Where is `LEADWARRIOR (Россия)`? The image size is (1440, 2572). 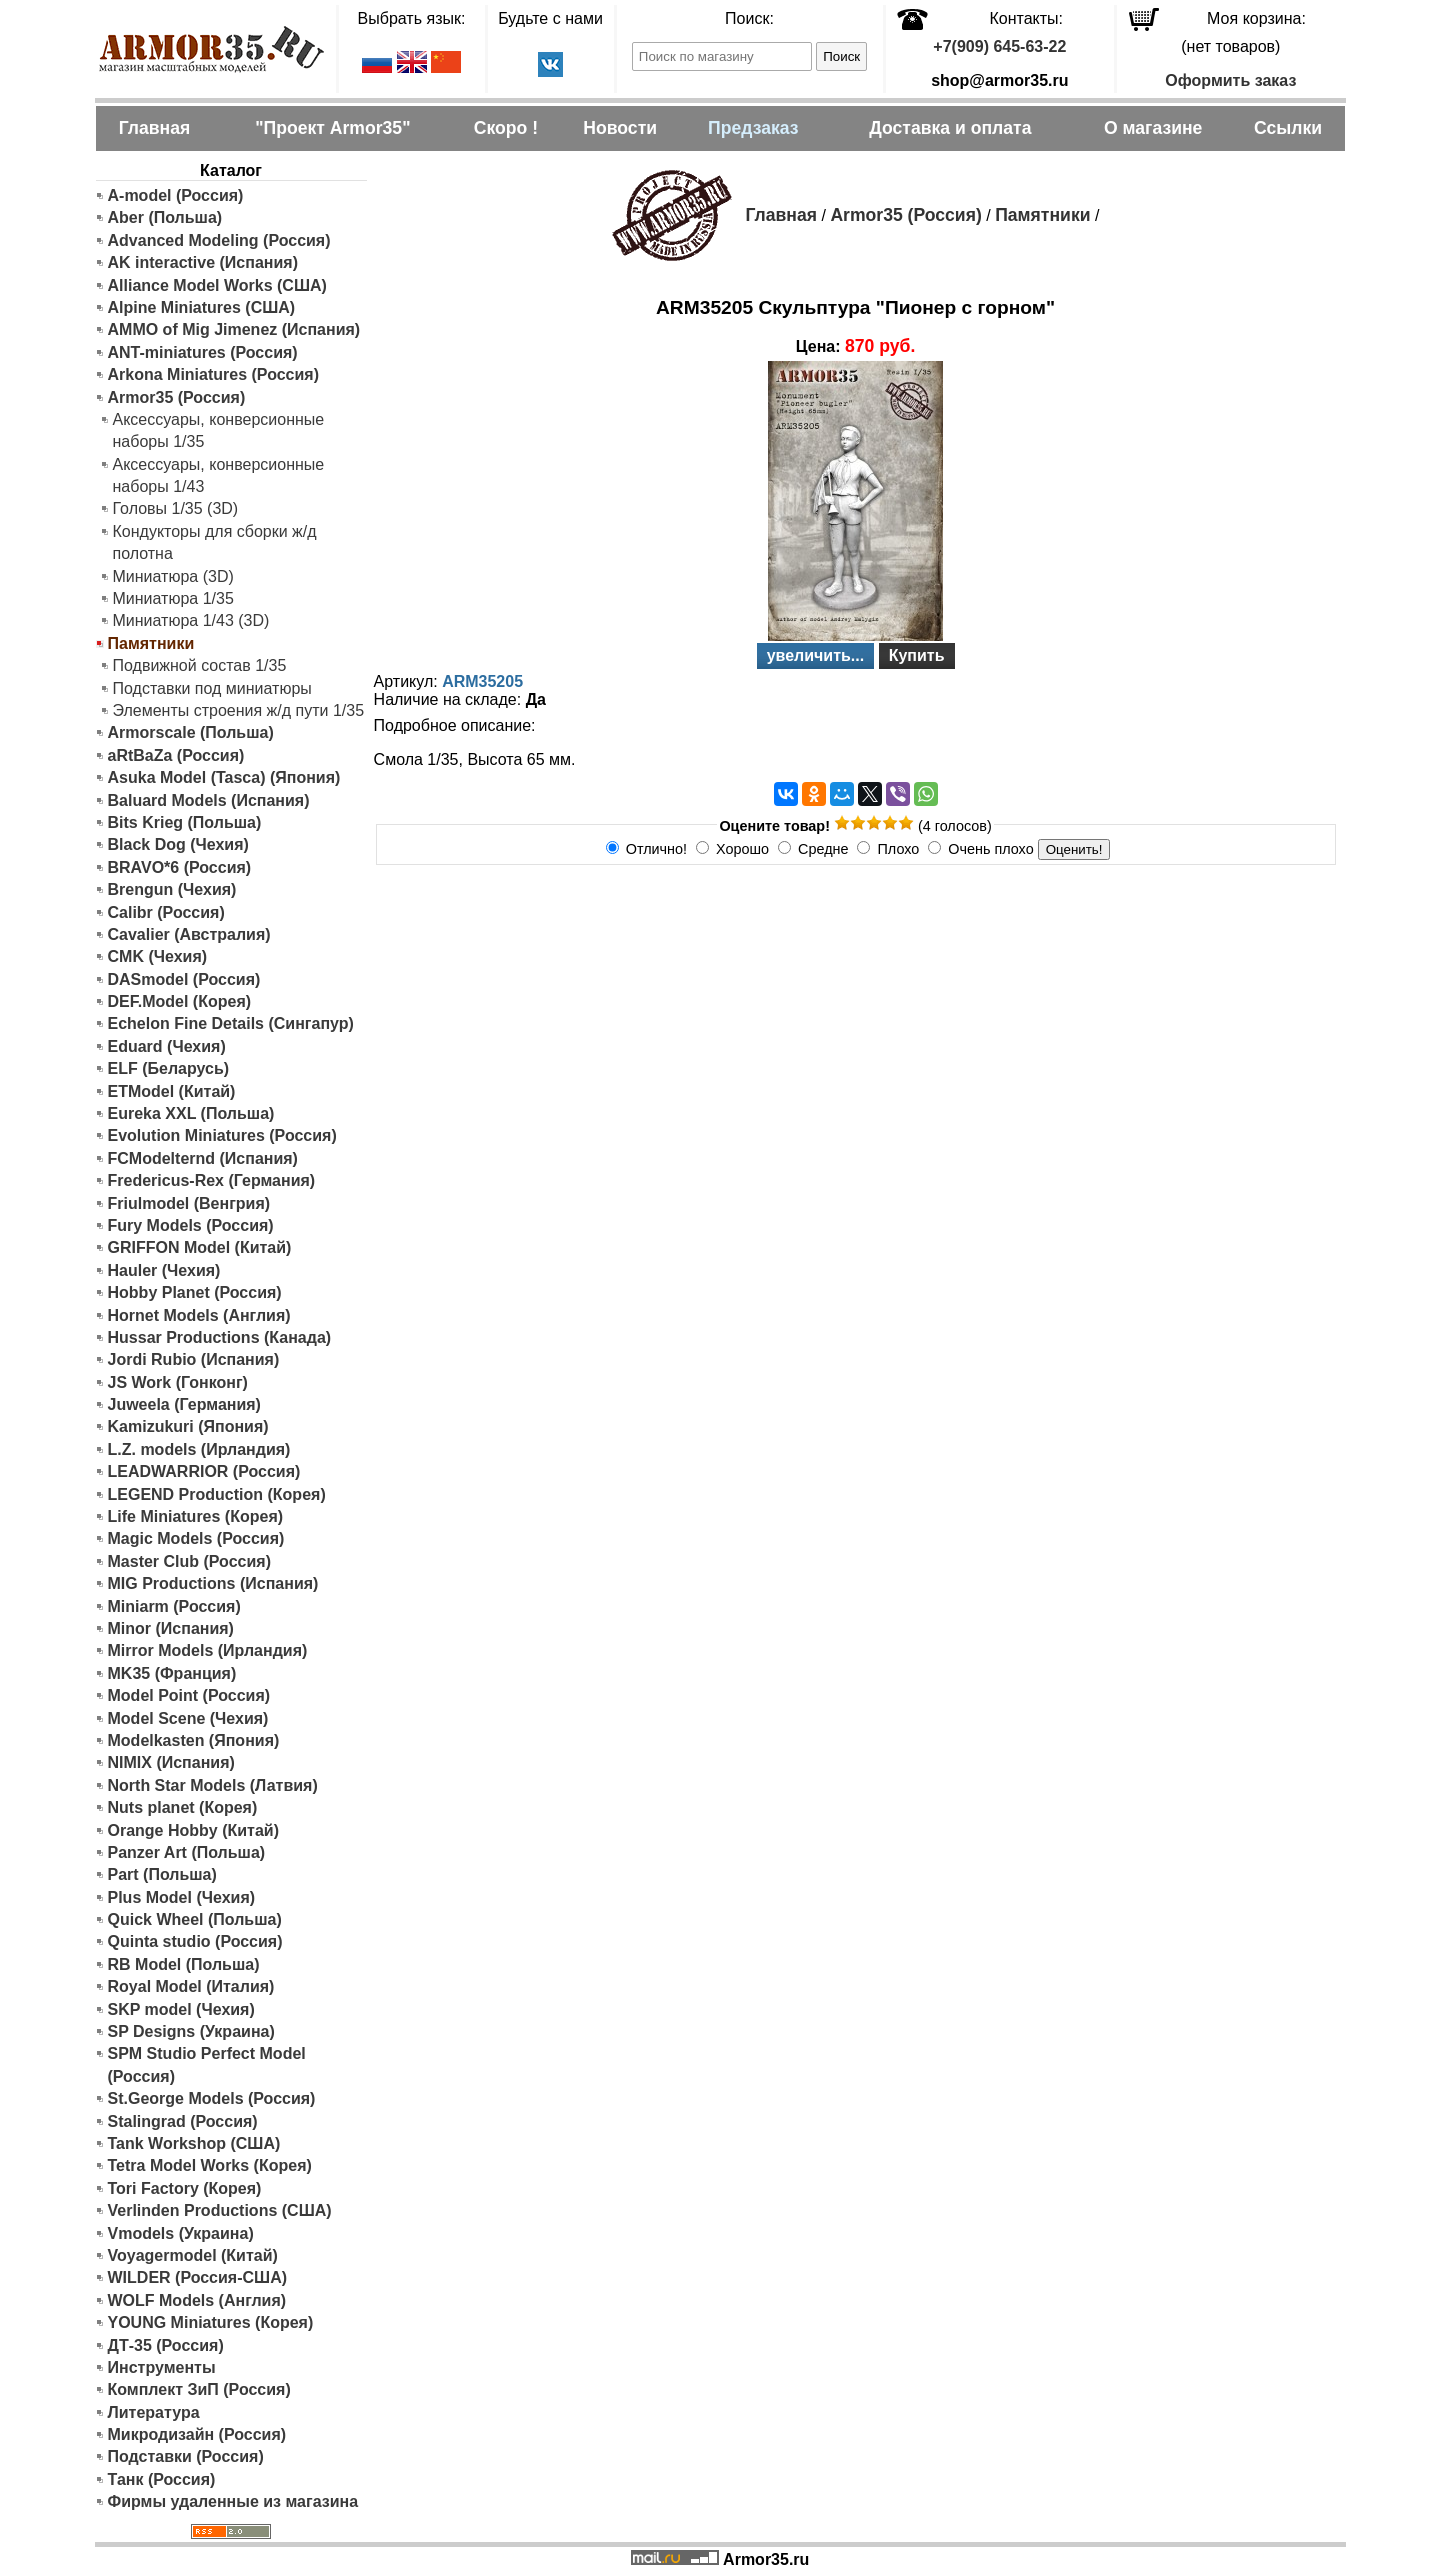 LEADWARRIOR (Россия) is located at coordinates (204, 1471).